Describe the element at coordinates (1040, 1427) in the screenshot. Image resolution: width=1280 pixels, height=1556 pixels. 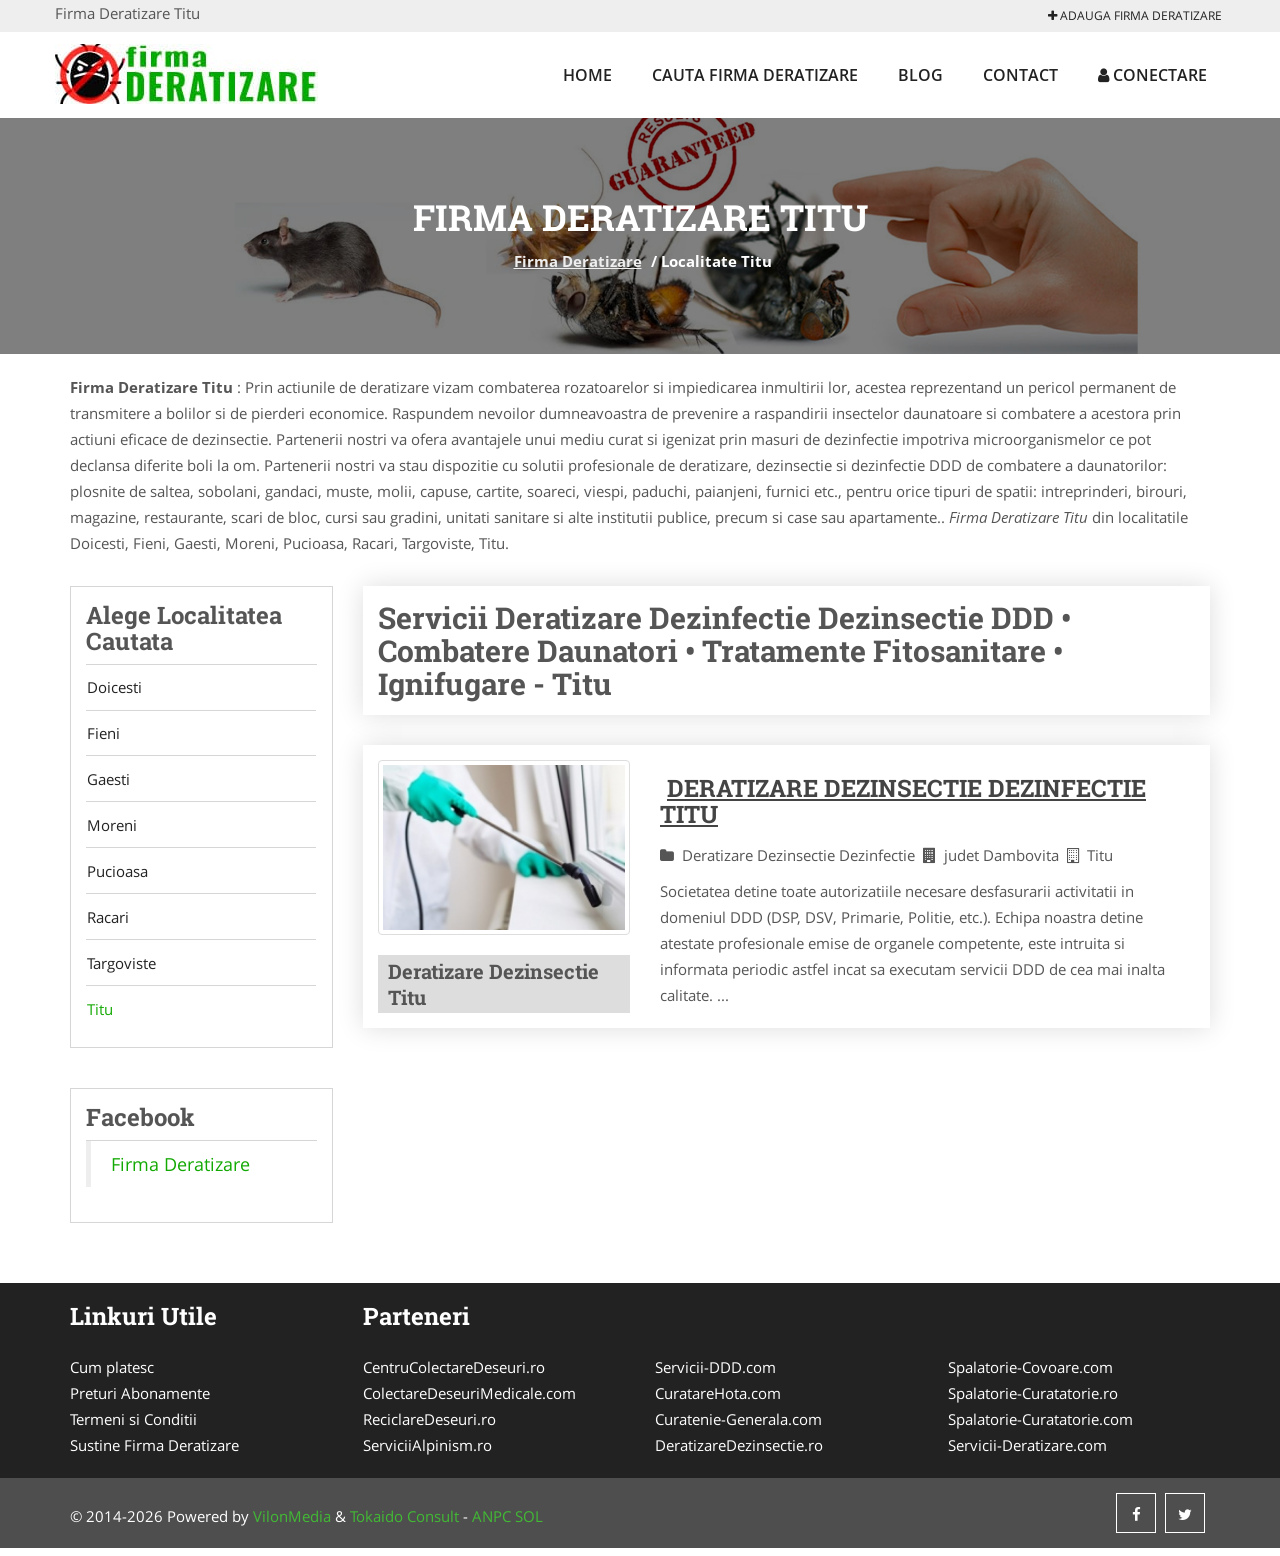
I see `Spalatorie-Curatatorie.com` at that location.